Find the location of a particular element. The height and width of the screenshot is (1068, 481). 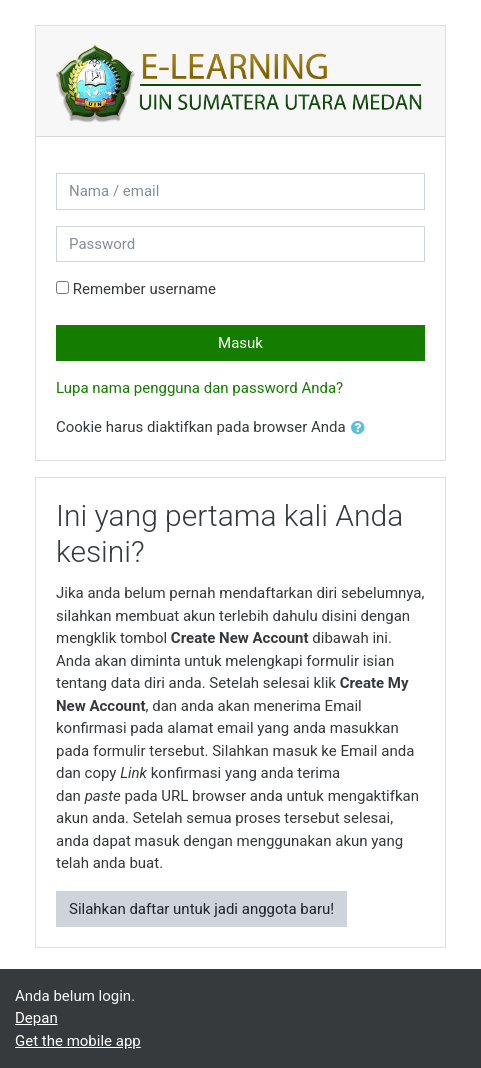

Lupa nama pengguna dan password Anda? is located at coordinates (199, 388).